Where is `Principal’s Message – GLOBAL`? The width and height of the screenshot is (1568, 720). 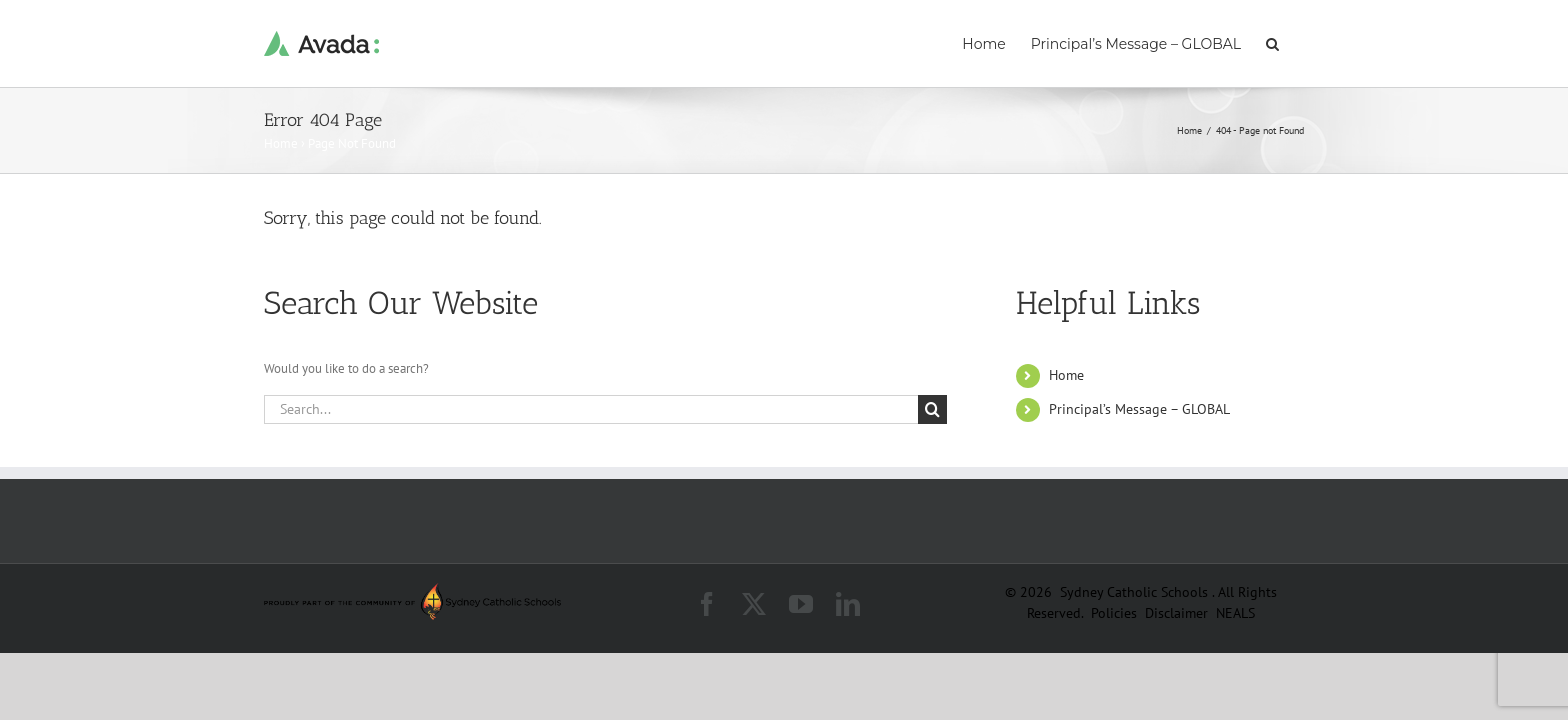 Principal’s Message – GLOBAL is located at coordinates (1139, 409).